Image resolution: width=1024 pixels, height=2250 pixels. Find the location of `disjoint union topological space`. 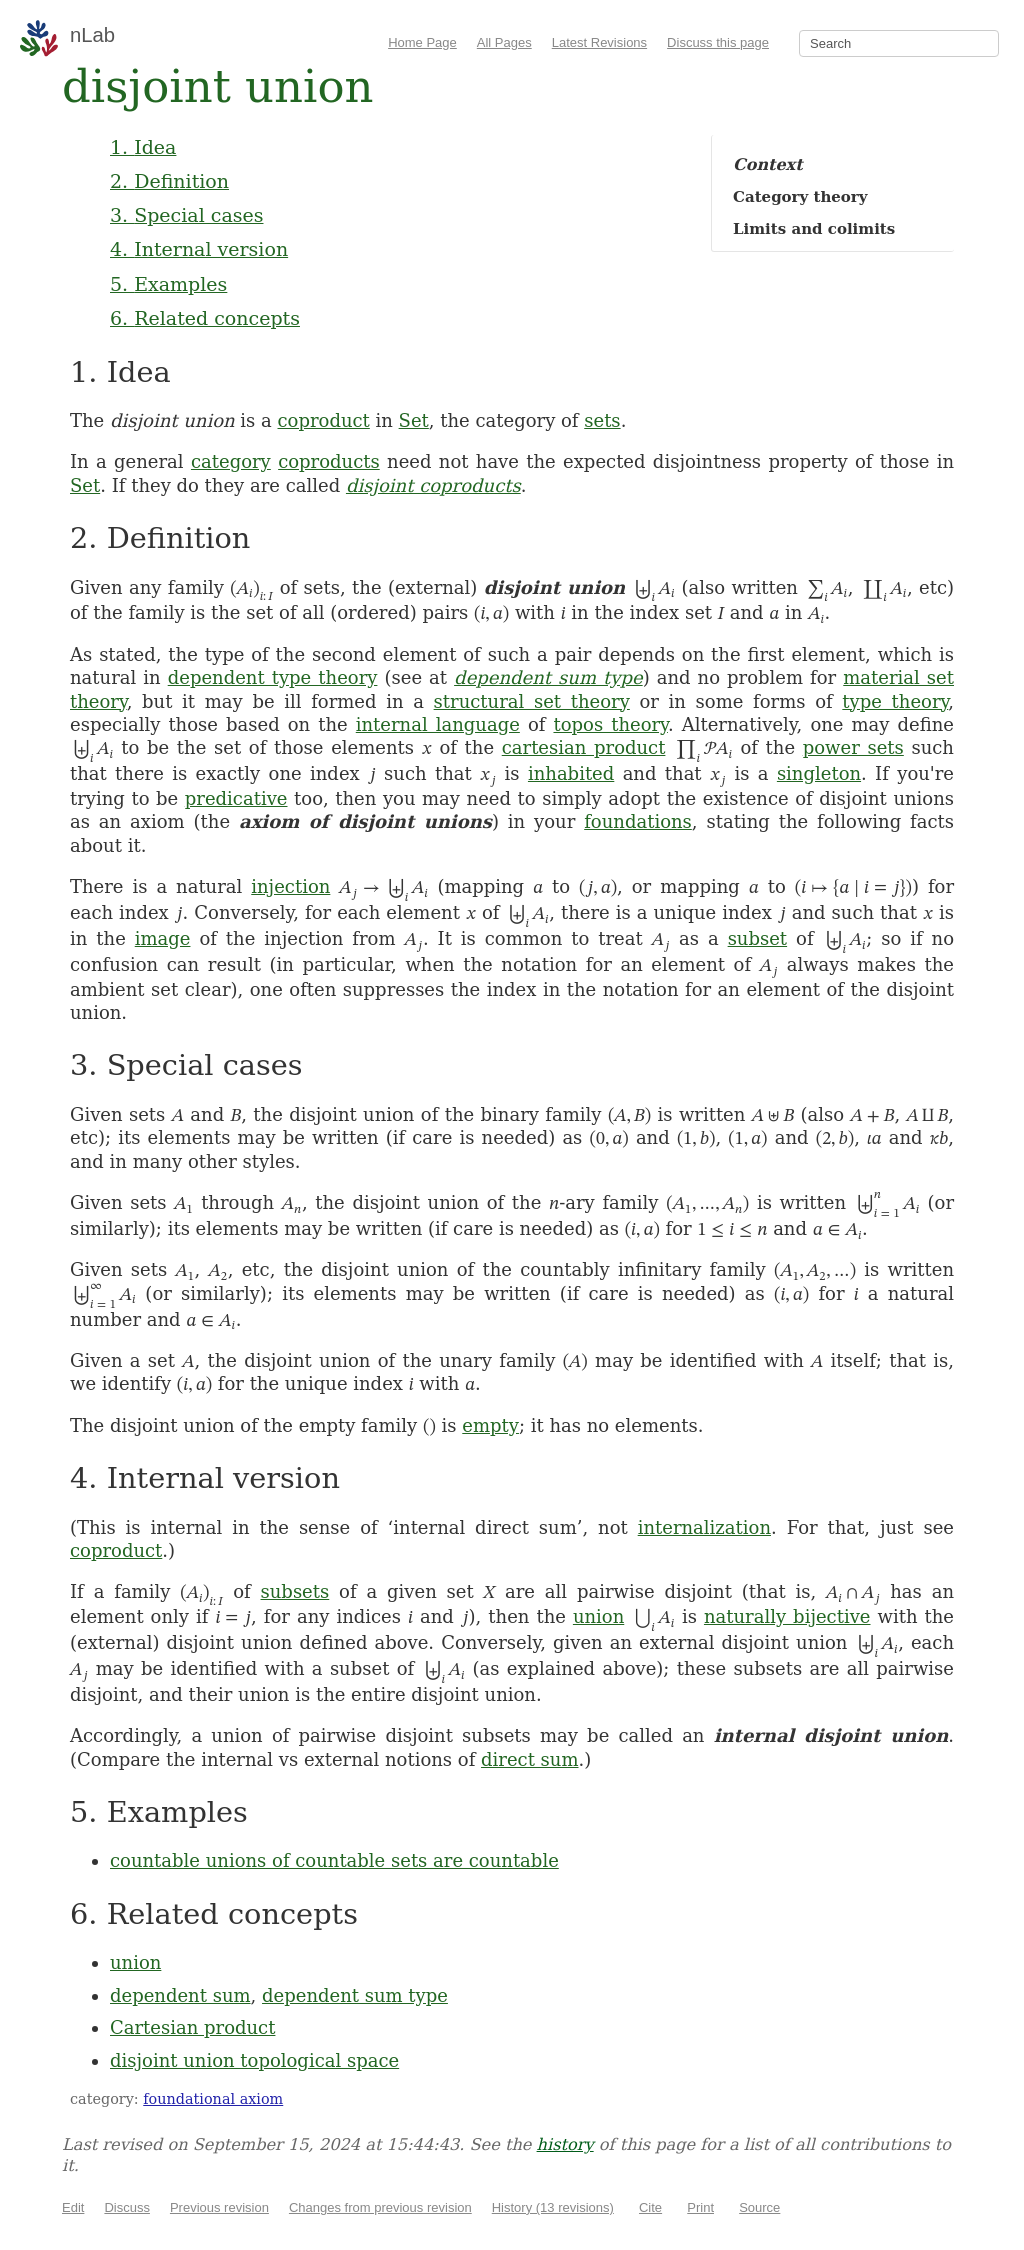

disjoint union topological space is located at coordinates (254, 2060).